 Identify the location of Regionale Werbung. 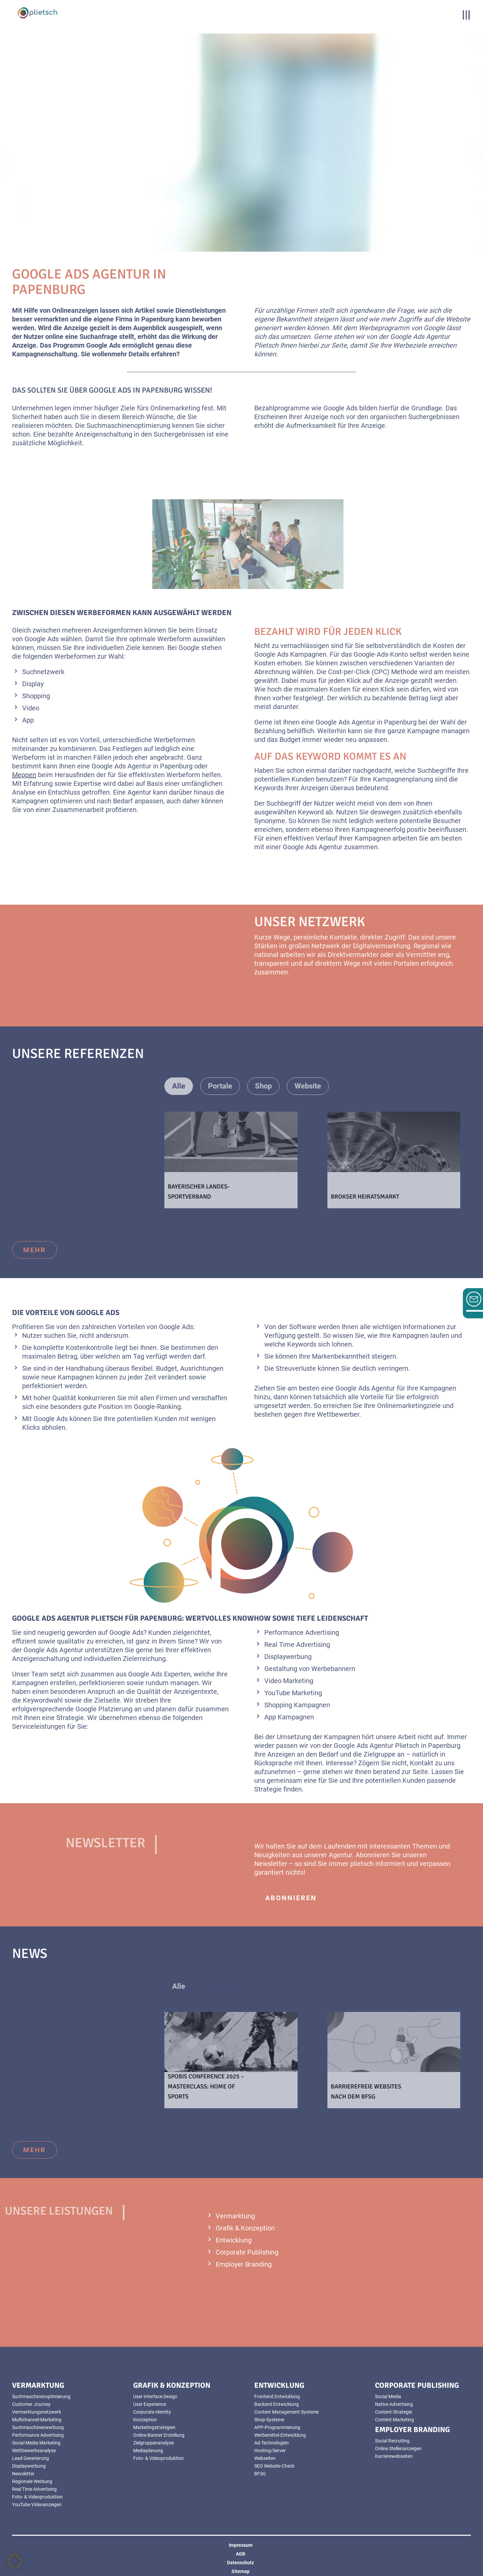
(32, 2481).